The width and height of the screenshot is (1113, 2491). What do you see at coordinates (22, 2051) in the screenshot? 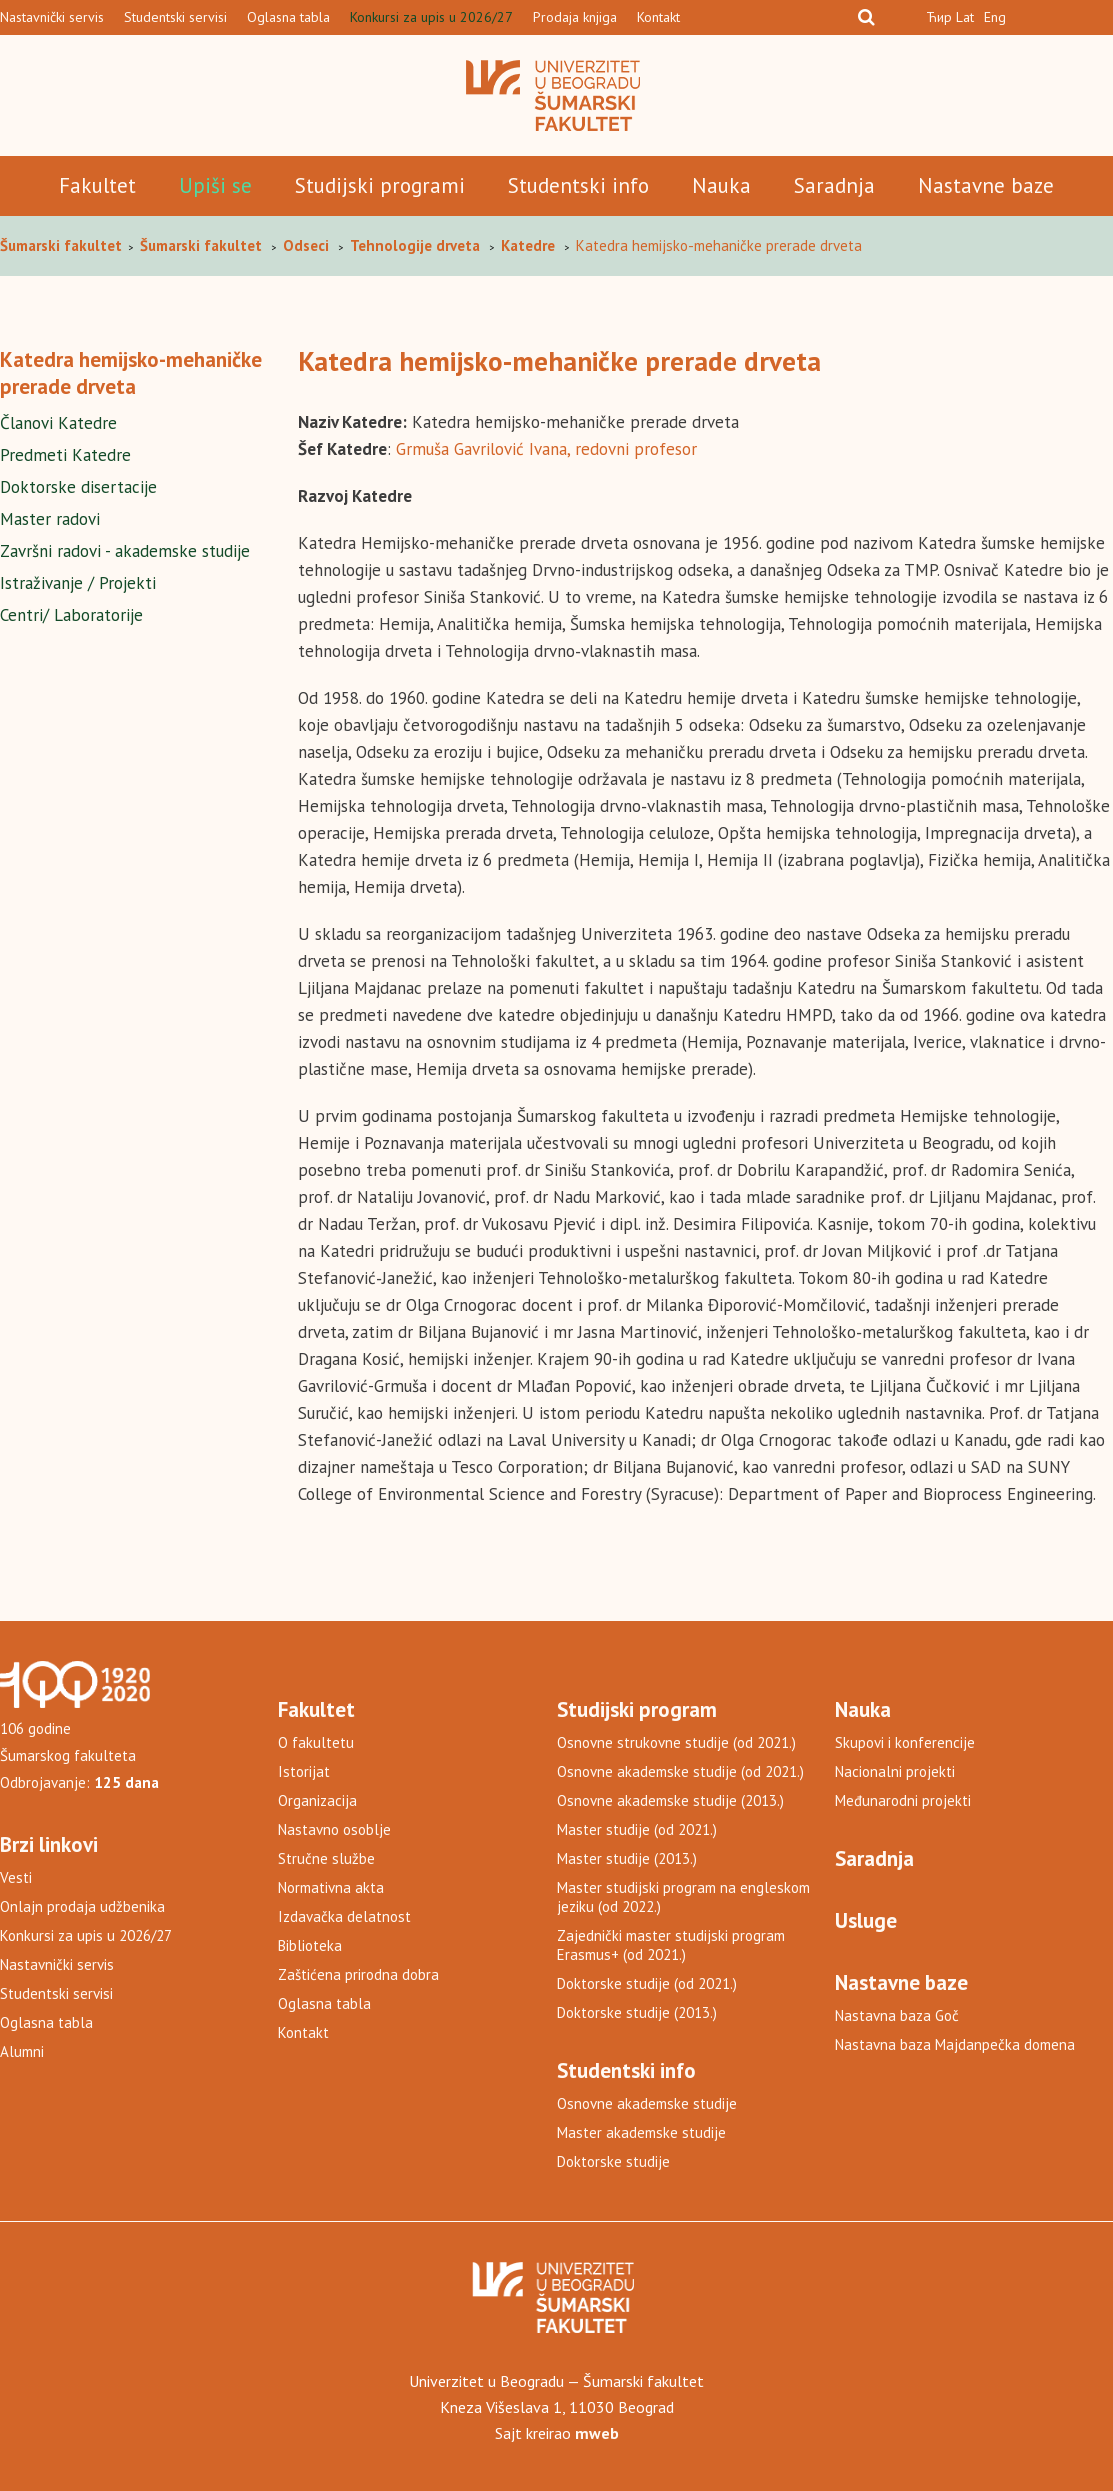
I see `Alumni` at bounding box center [22, 2051].